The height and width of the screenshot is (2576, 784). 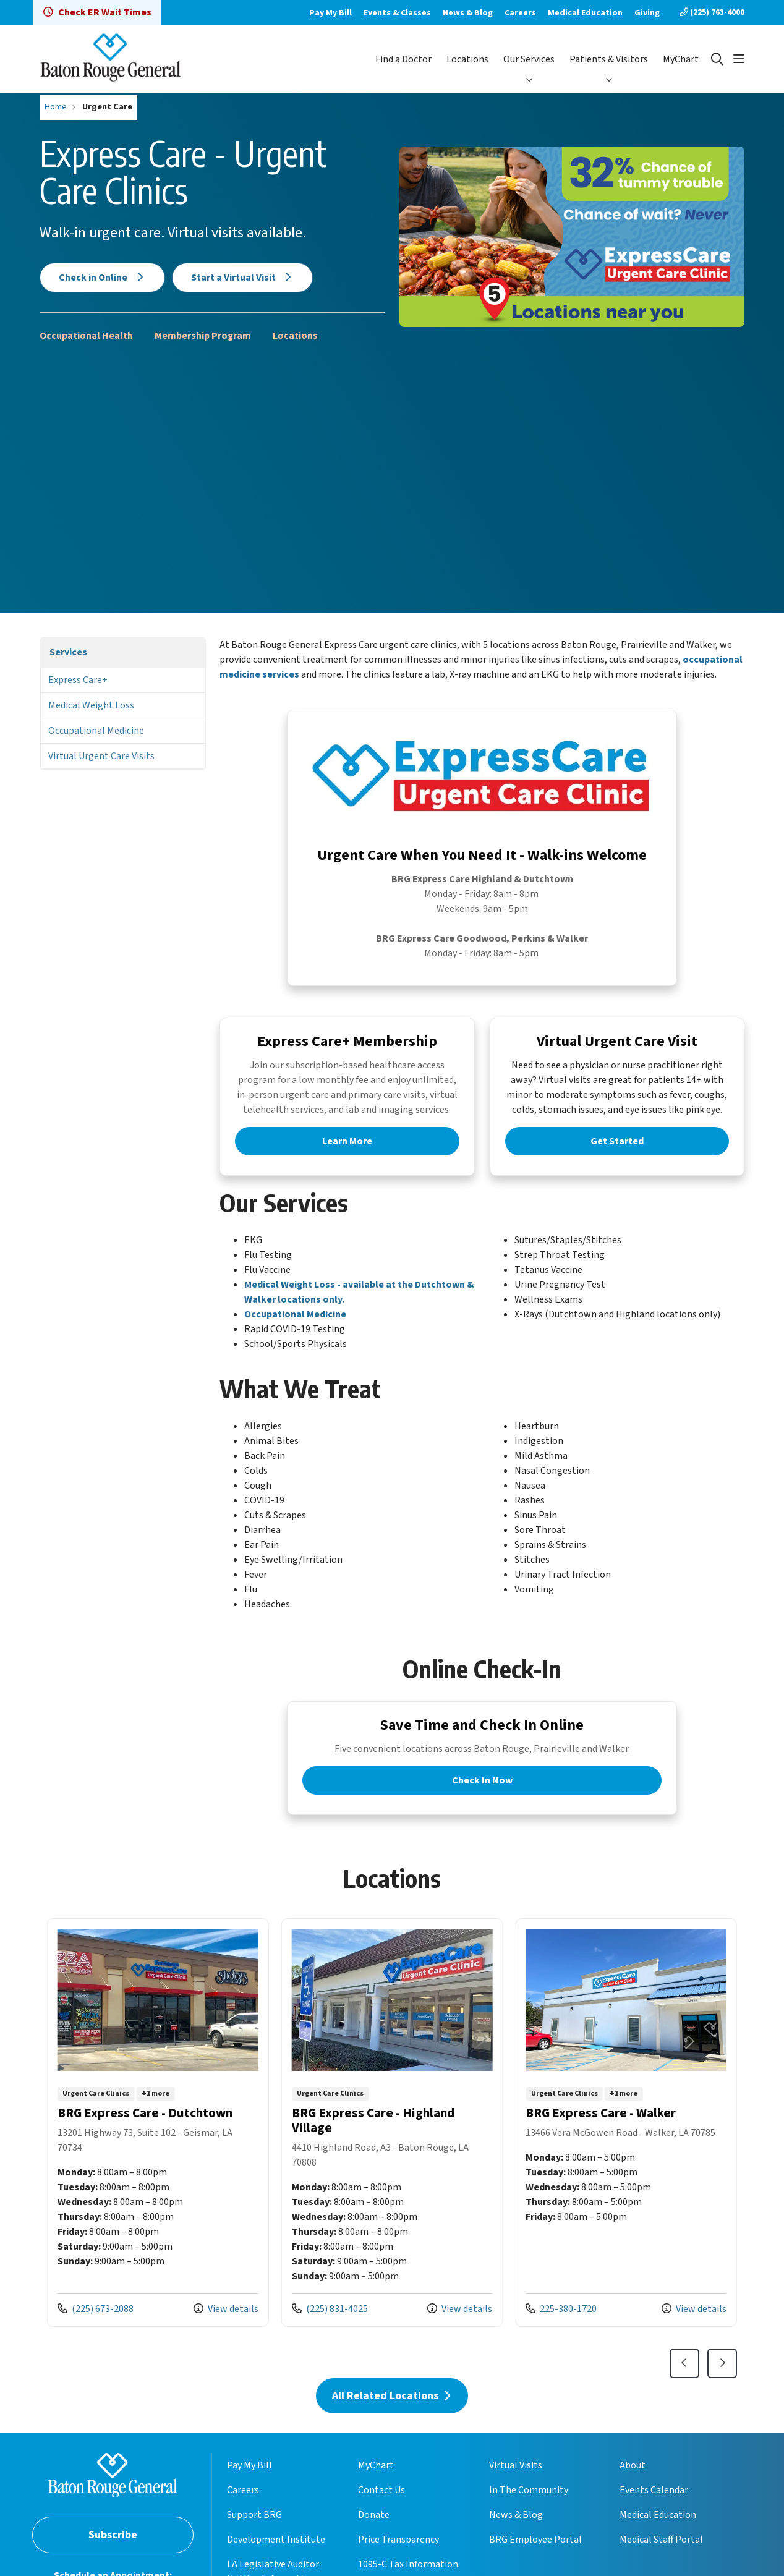 I want to click on Pay My Bill, so click(x=330, y=13).